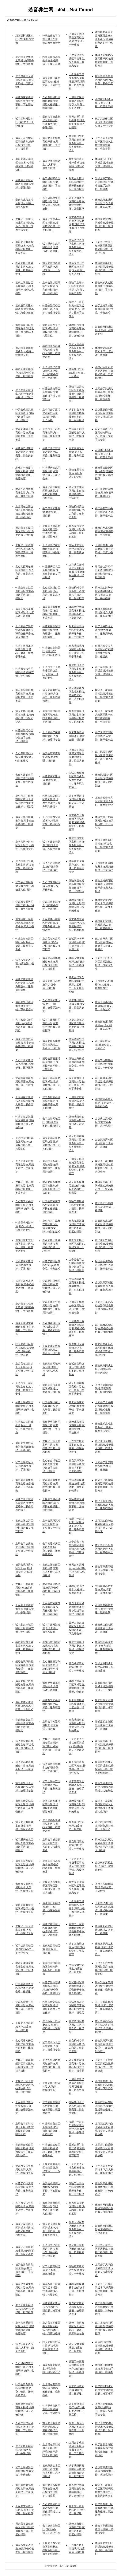 This screenshot has height=2576, width=121. I want to click on 体验武汉武昌区高档沐浴,按摩力度适中，服务周到热情！, so click(77, 247).